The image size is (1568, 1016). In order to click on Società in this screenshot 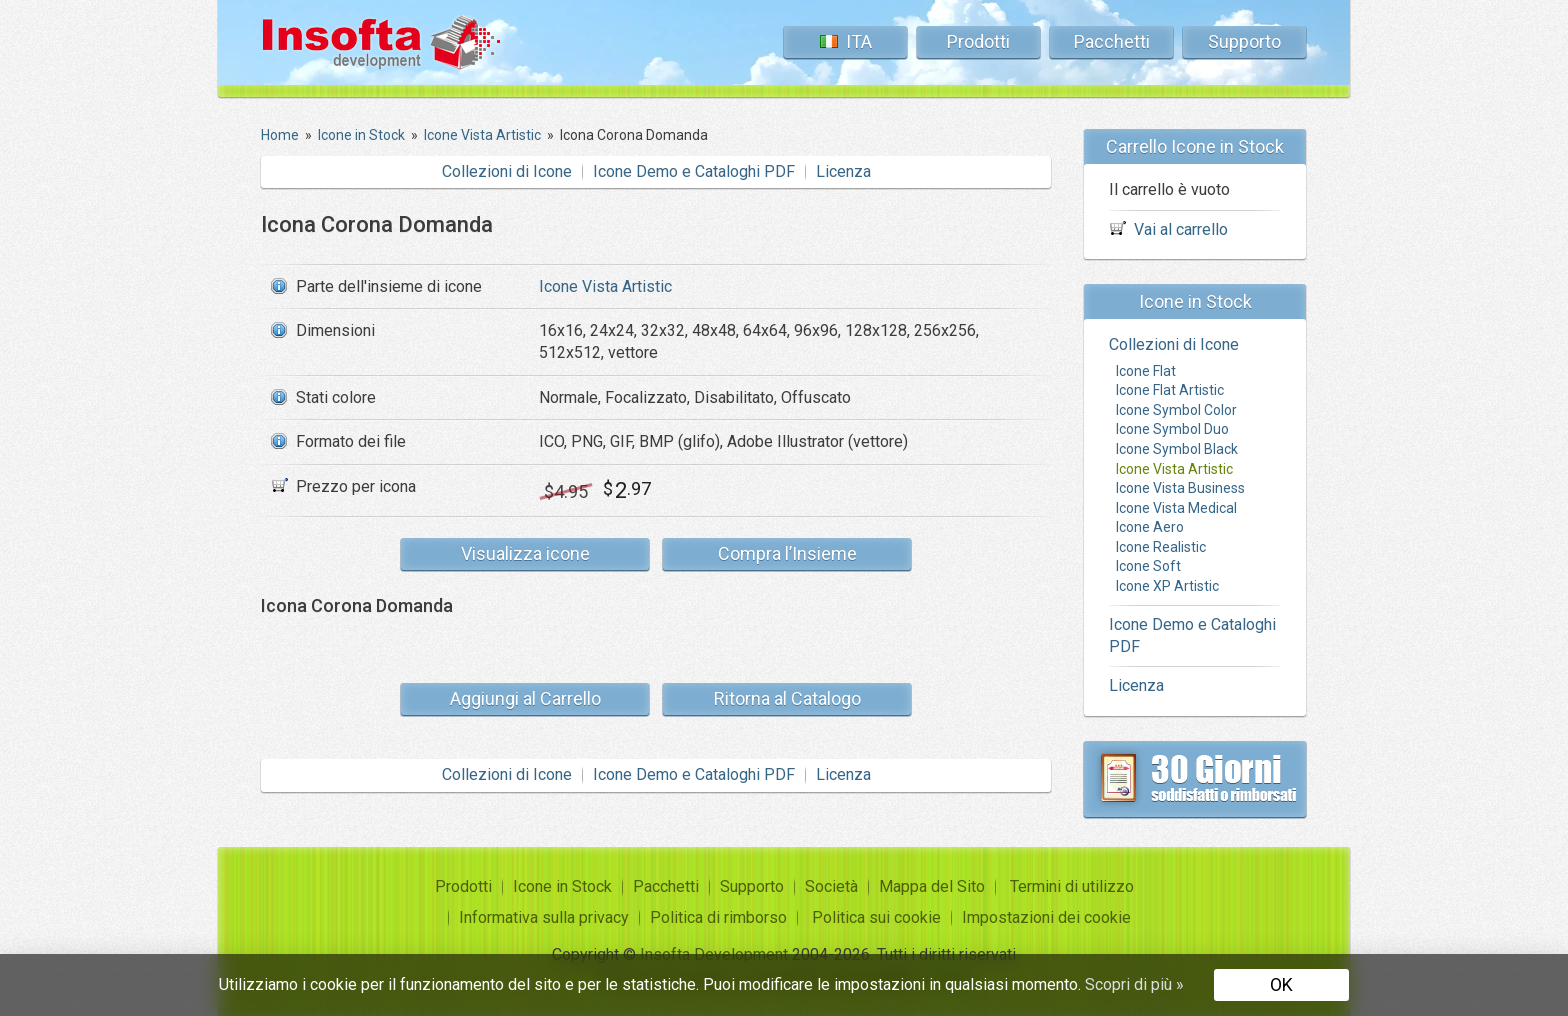, I will do `click(831, 886)`.